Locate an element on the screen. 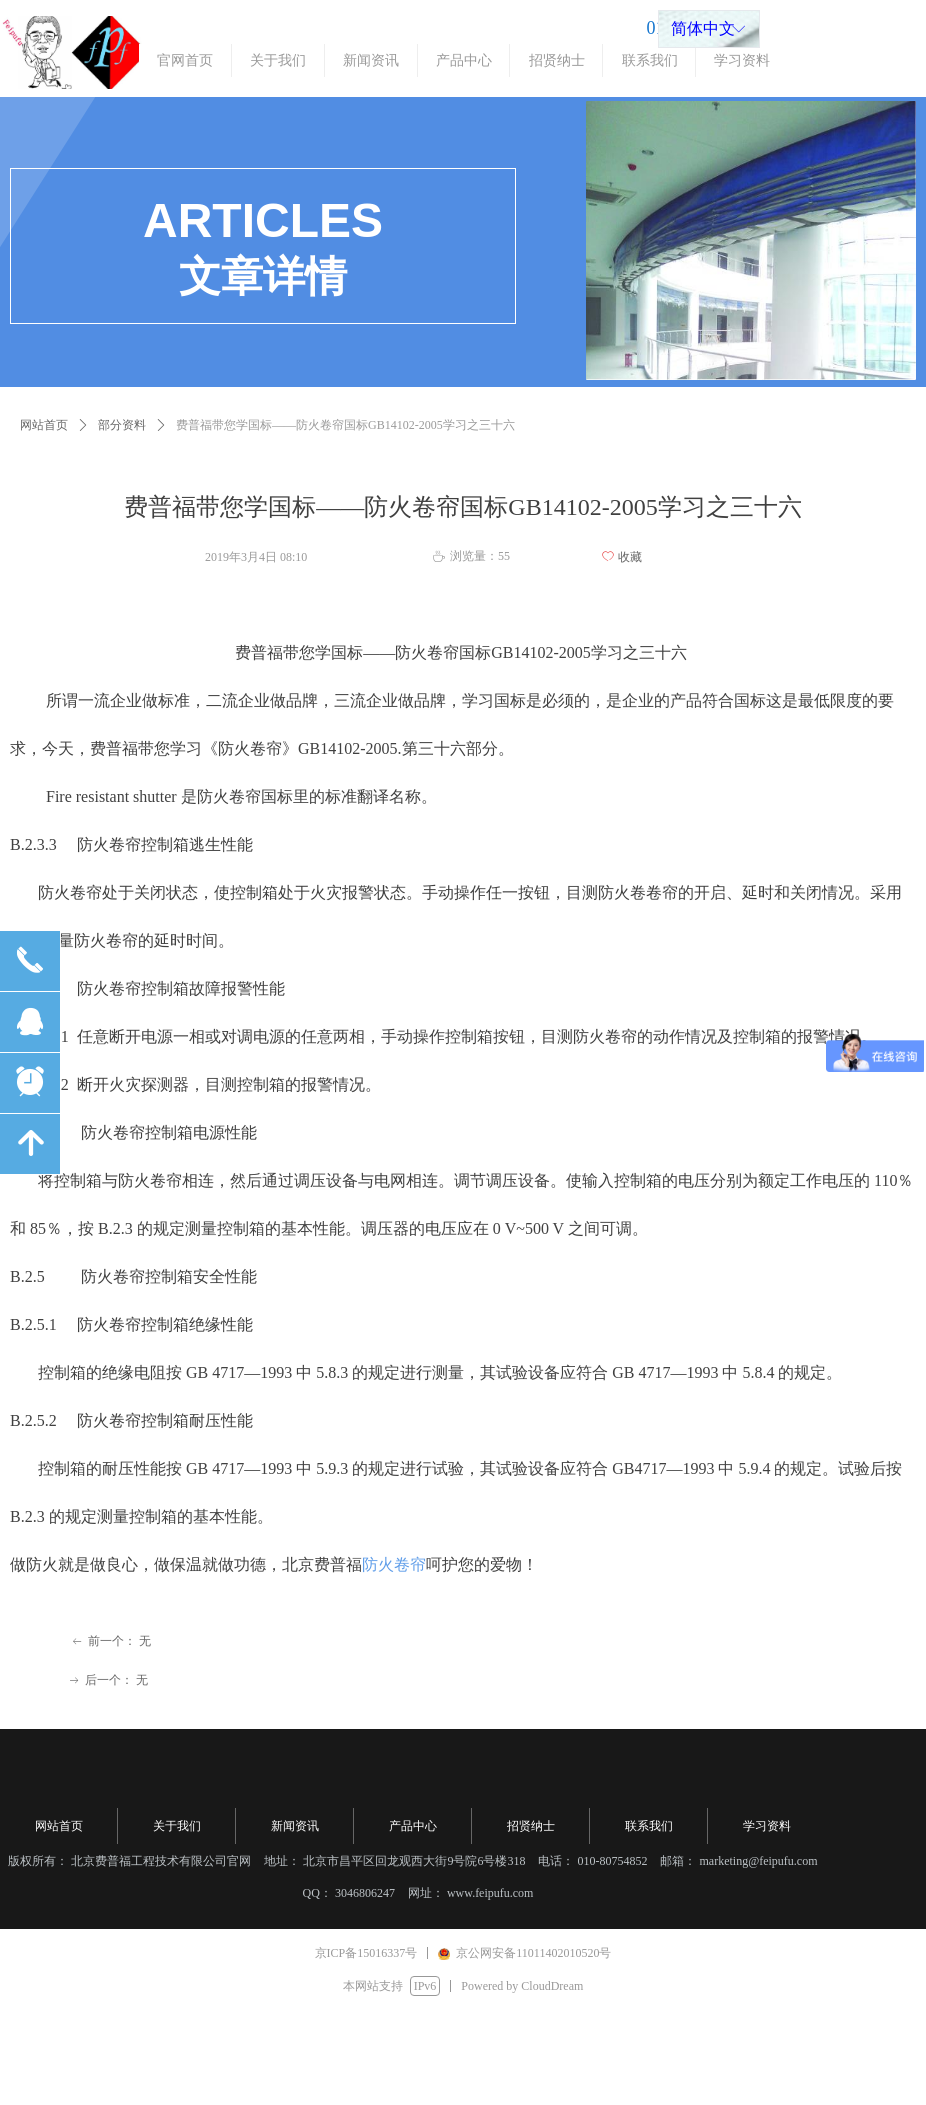  简体中文 is located at coordinates (703, 28).